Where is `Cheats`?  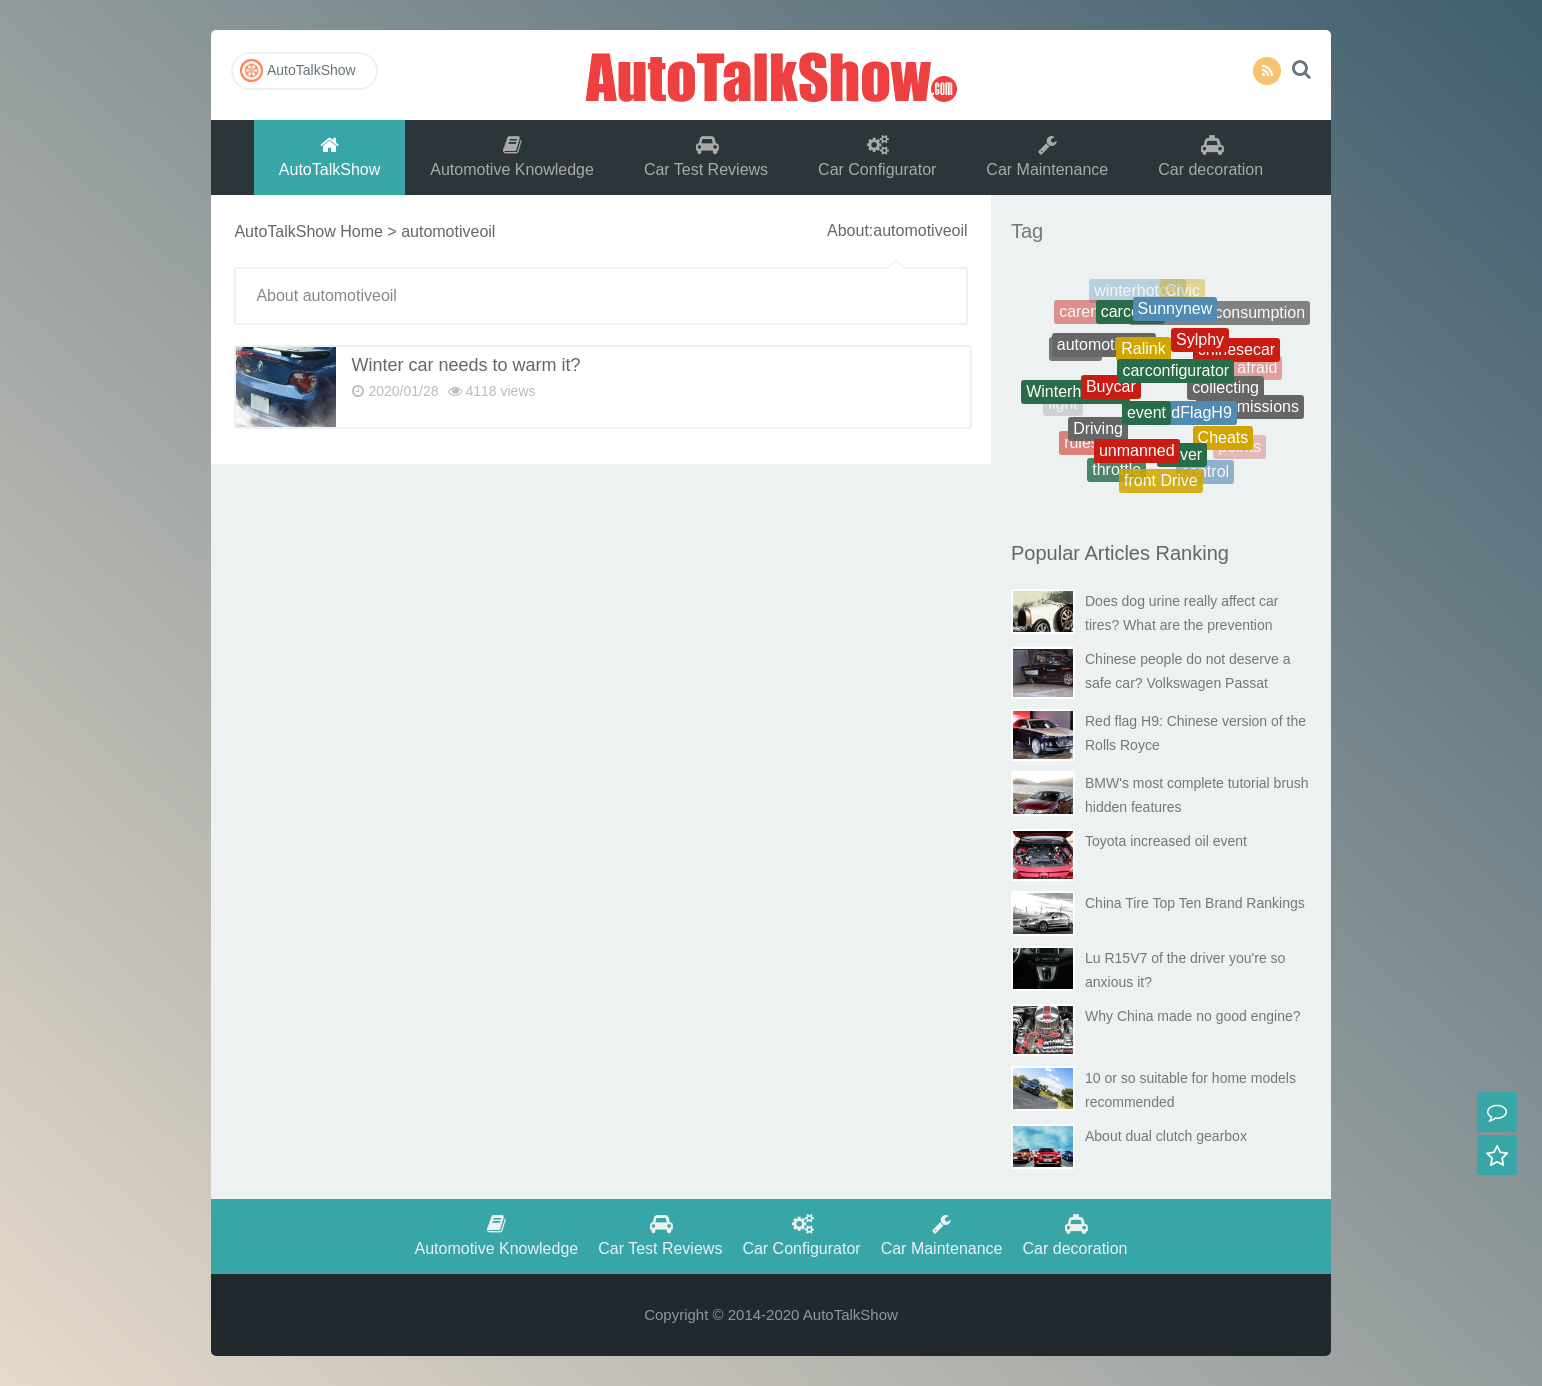 Cheats is located at coordinates (1223, 443).